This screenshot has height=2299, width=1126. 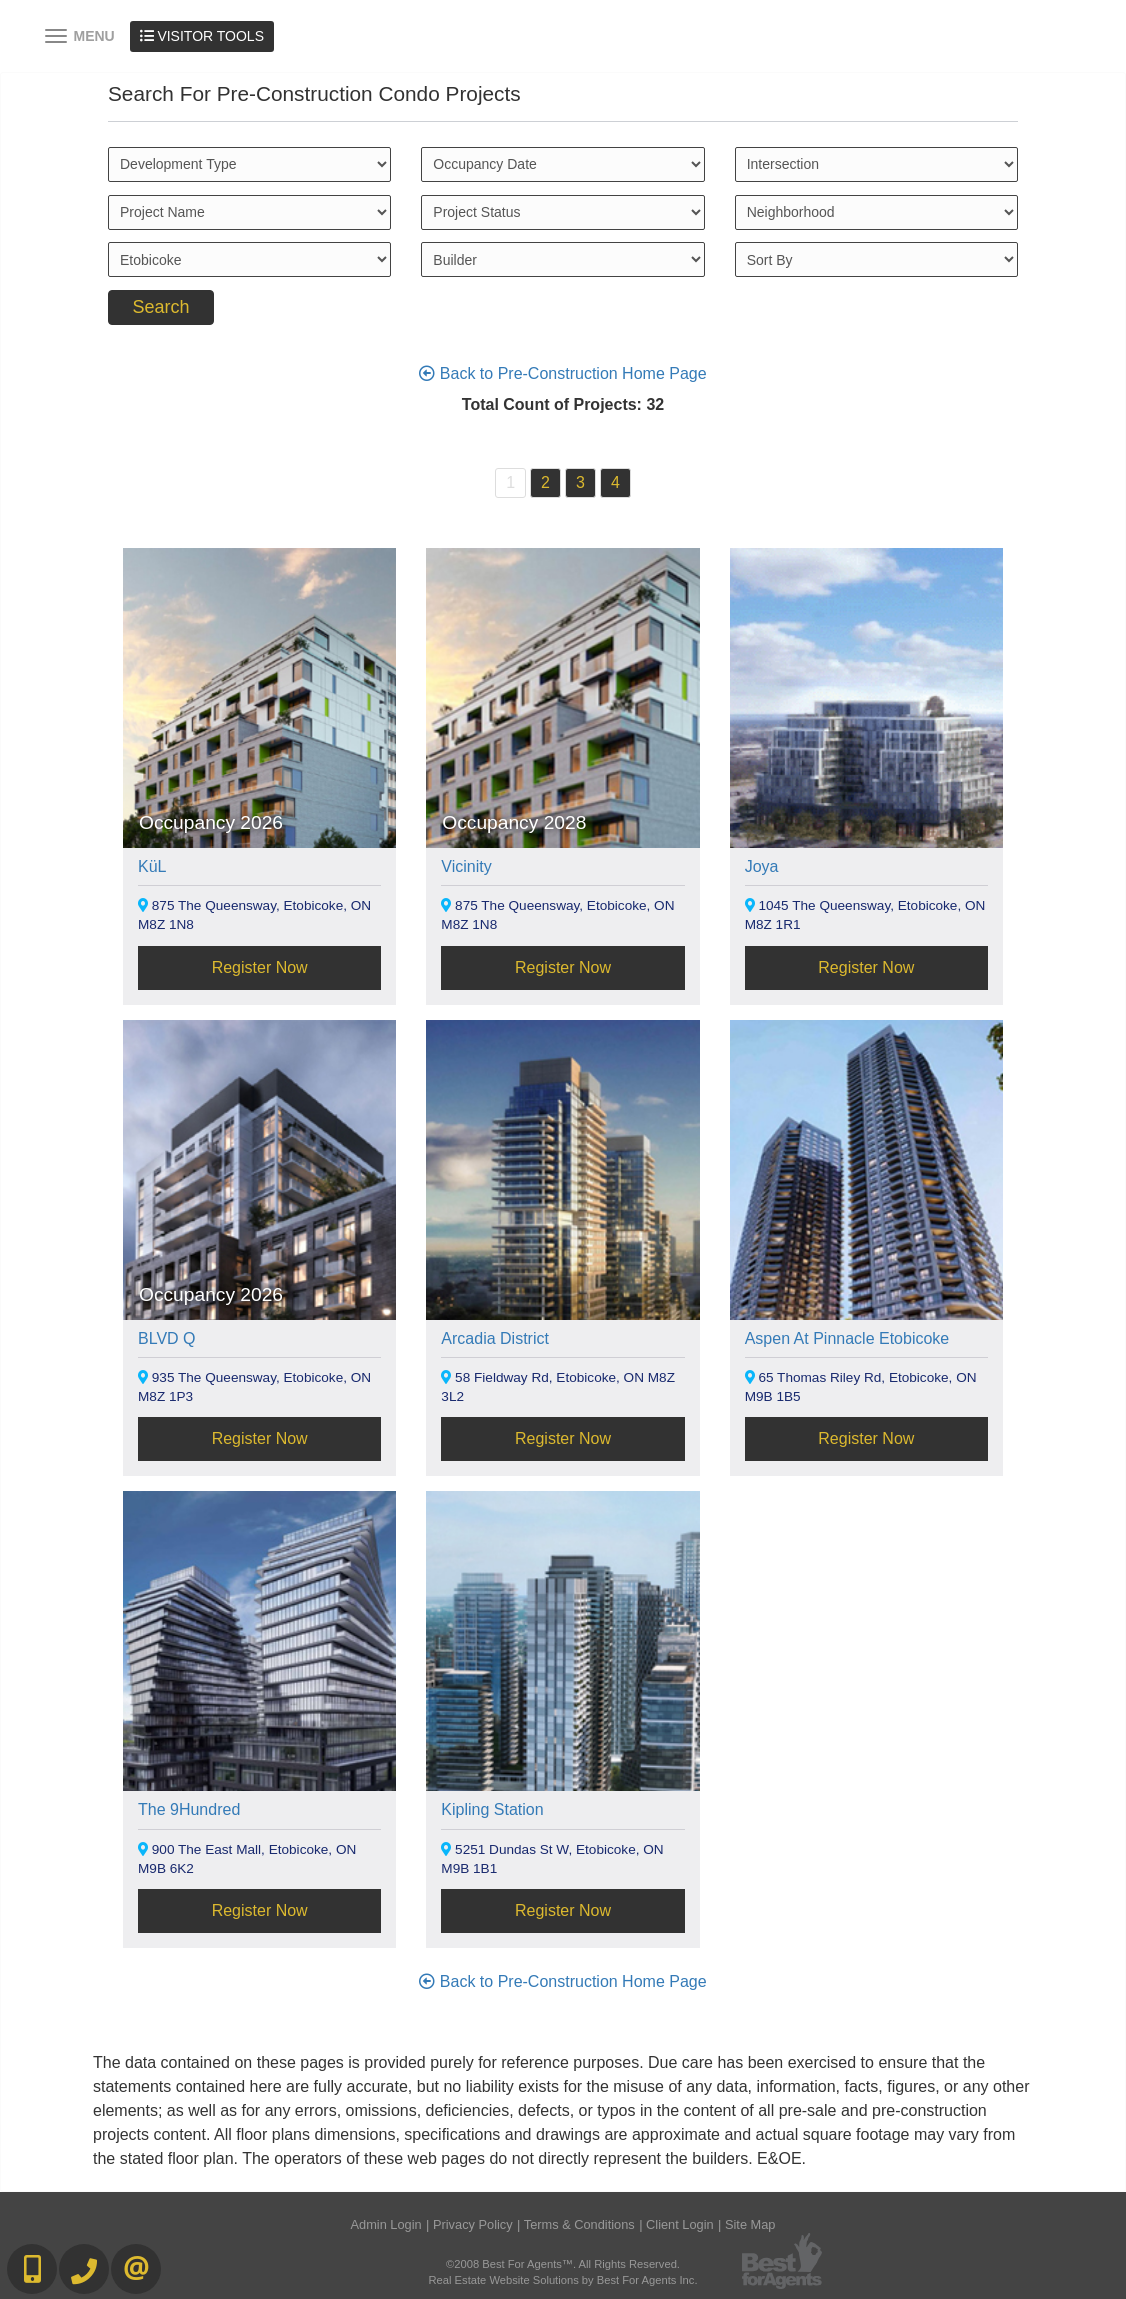 I want to click on Privacy Policy, so click(x=473, y=2224).